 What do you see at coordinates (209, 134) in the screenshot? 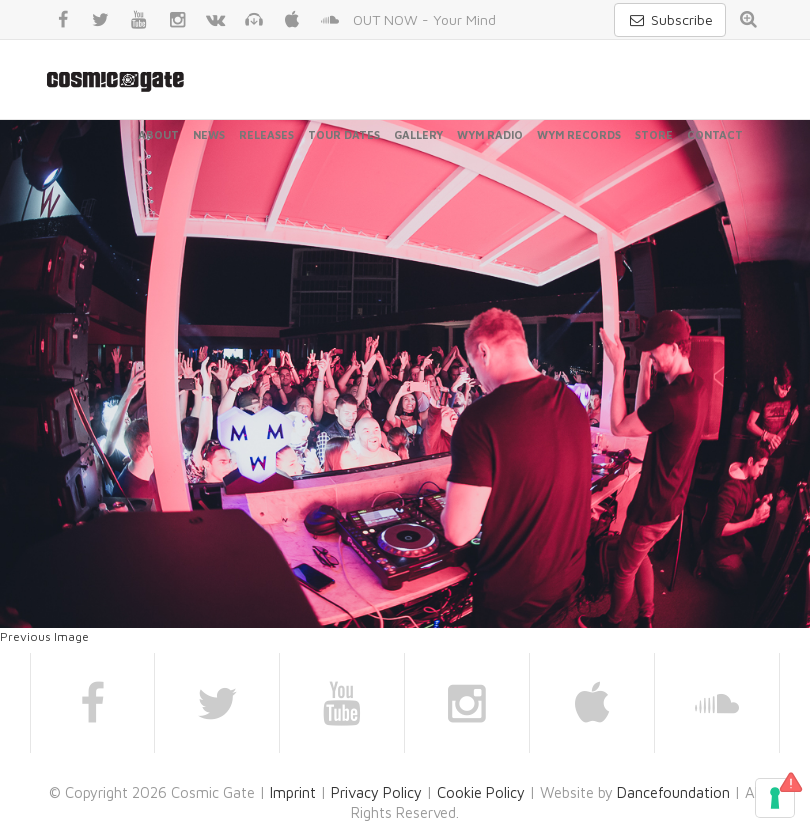
I see `News` at bounding box center [209, 134].